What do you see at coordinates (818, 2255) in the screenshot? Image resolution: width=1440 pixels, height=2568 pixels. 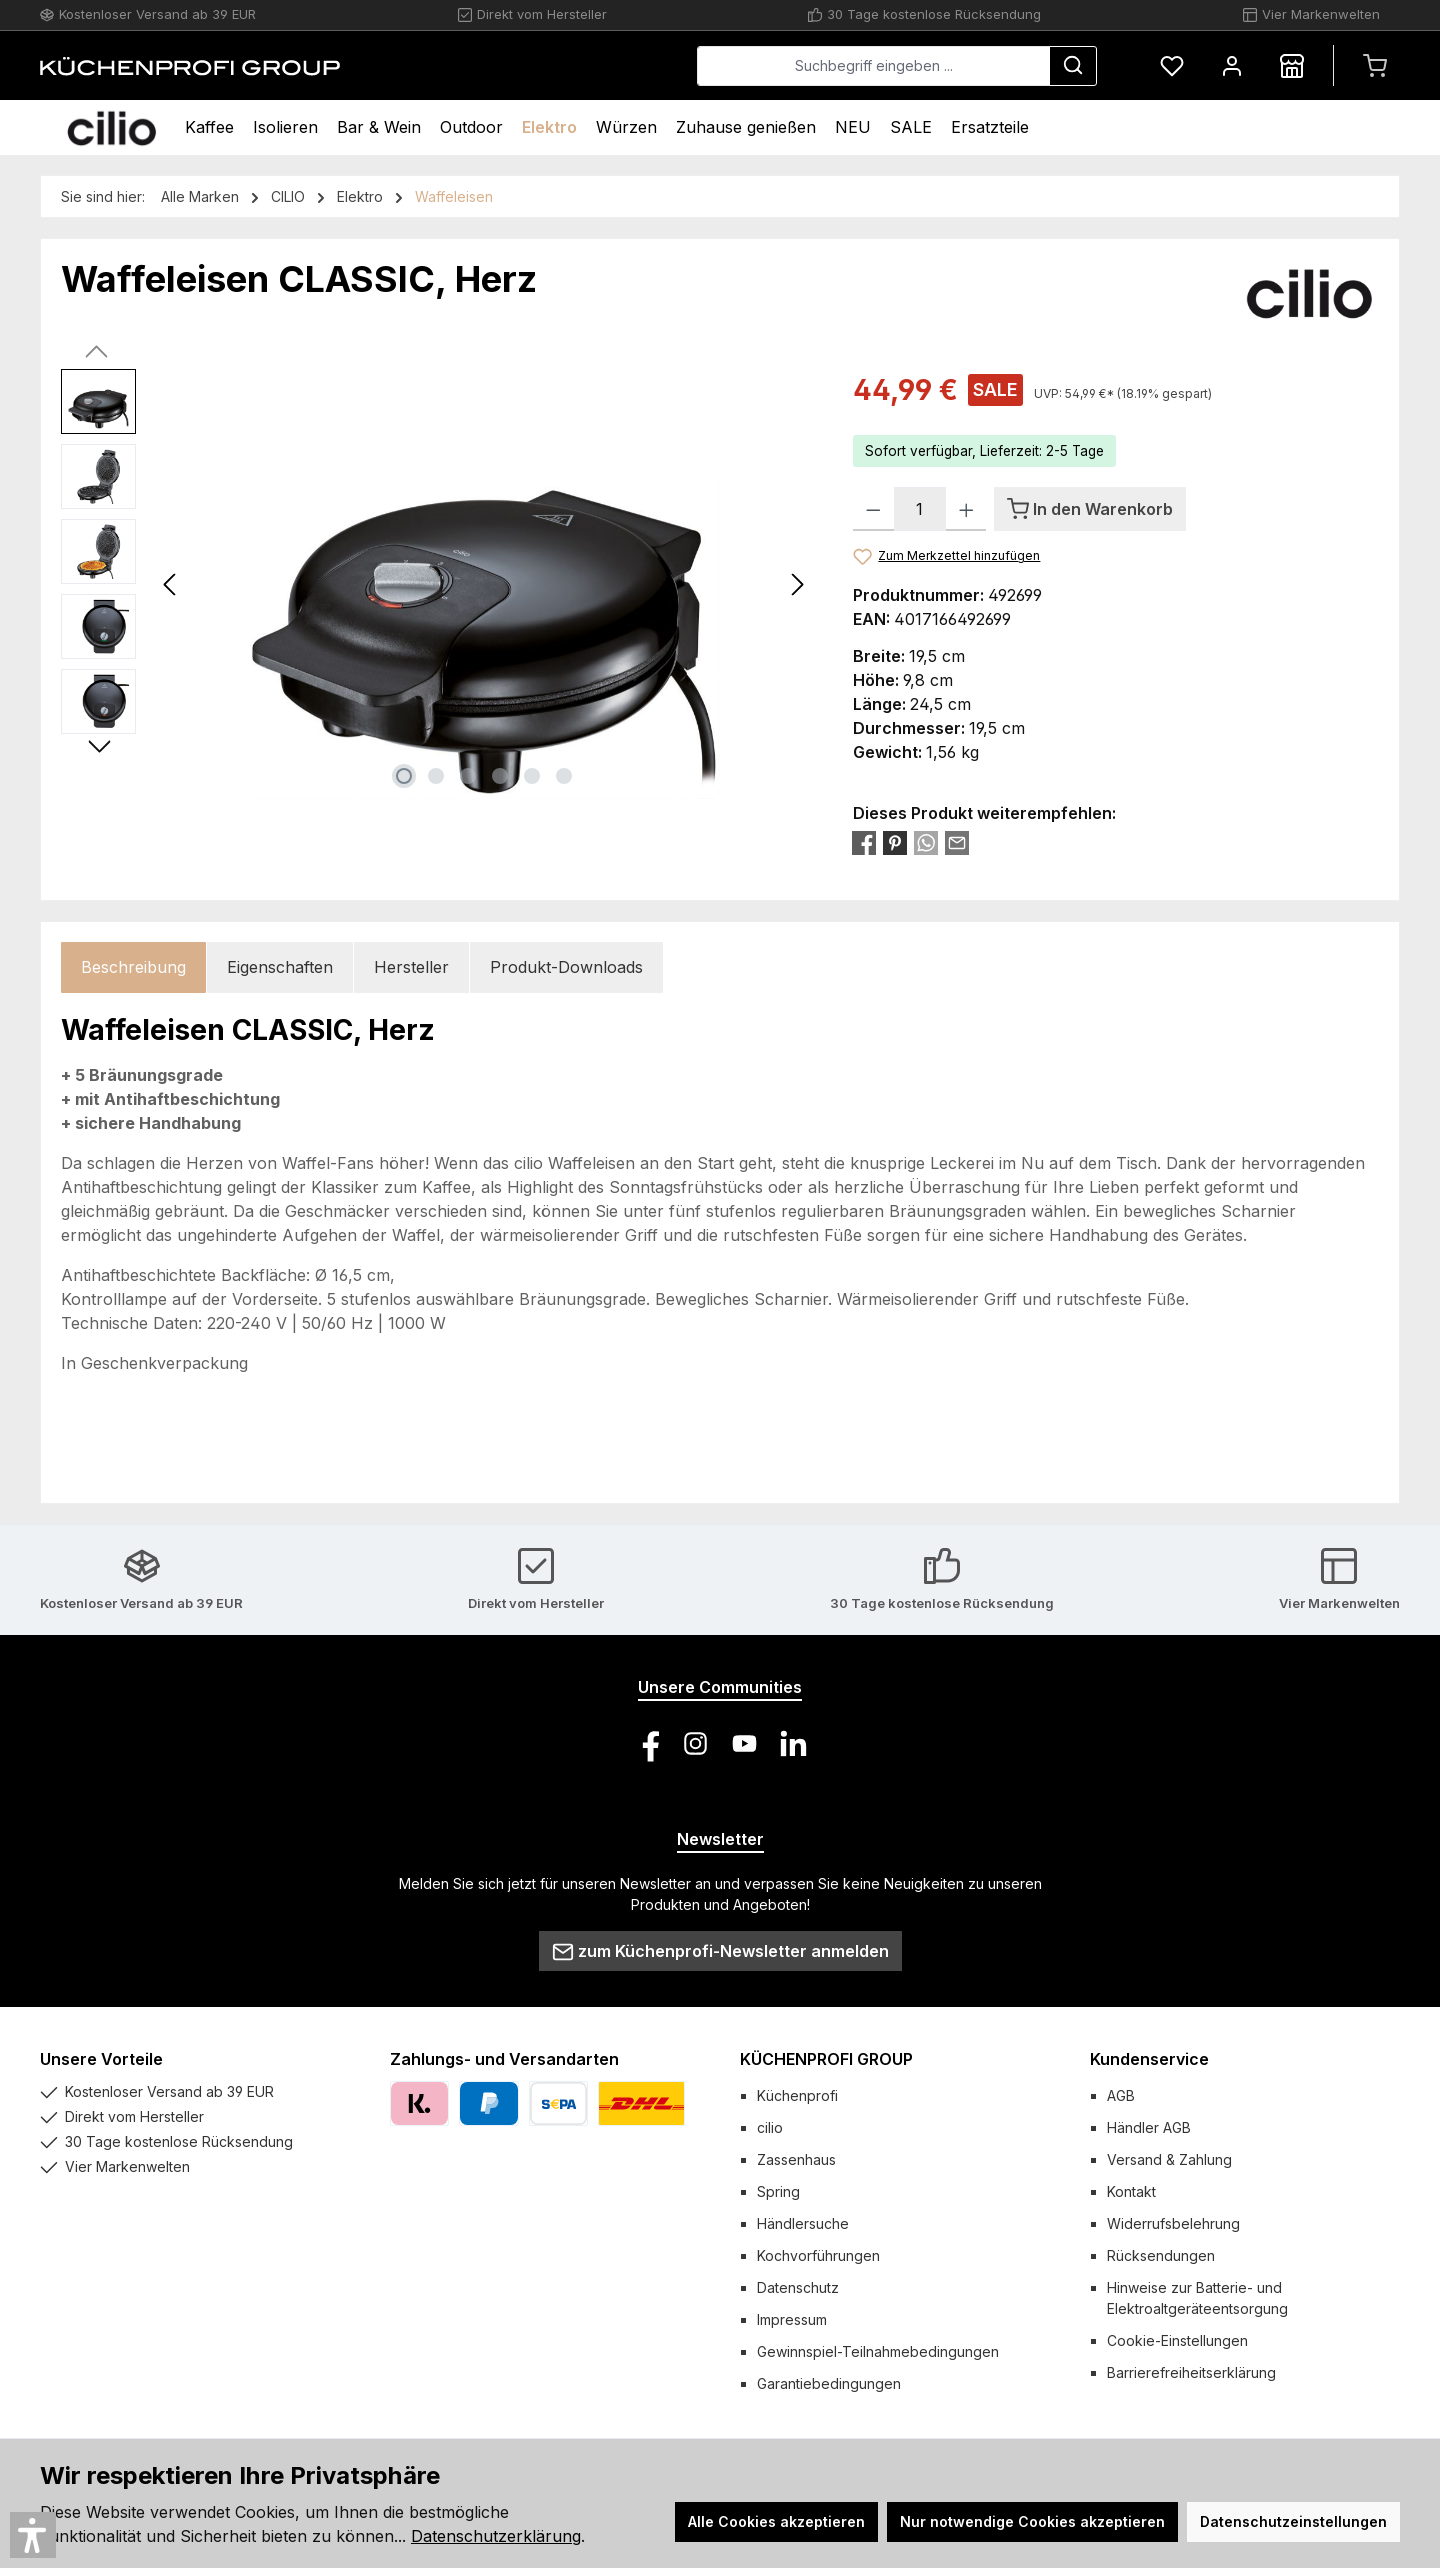 I see `Kochvorführungen` at bounding box center [818, 2255].